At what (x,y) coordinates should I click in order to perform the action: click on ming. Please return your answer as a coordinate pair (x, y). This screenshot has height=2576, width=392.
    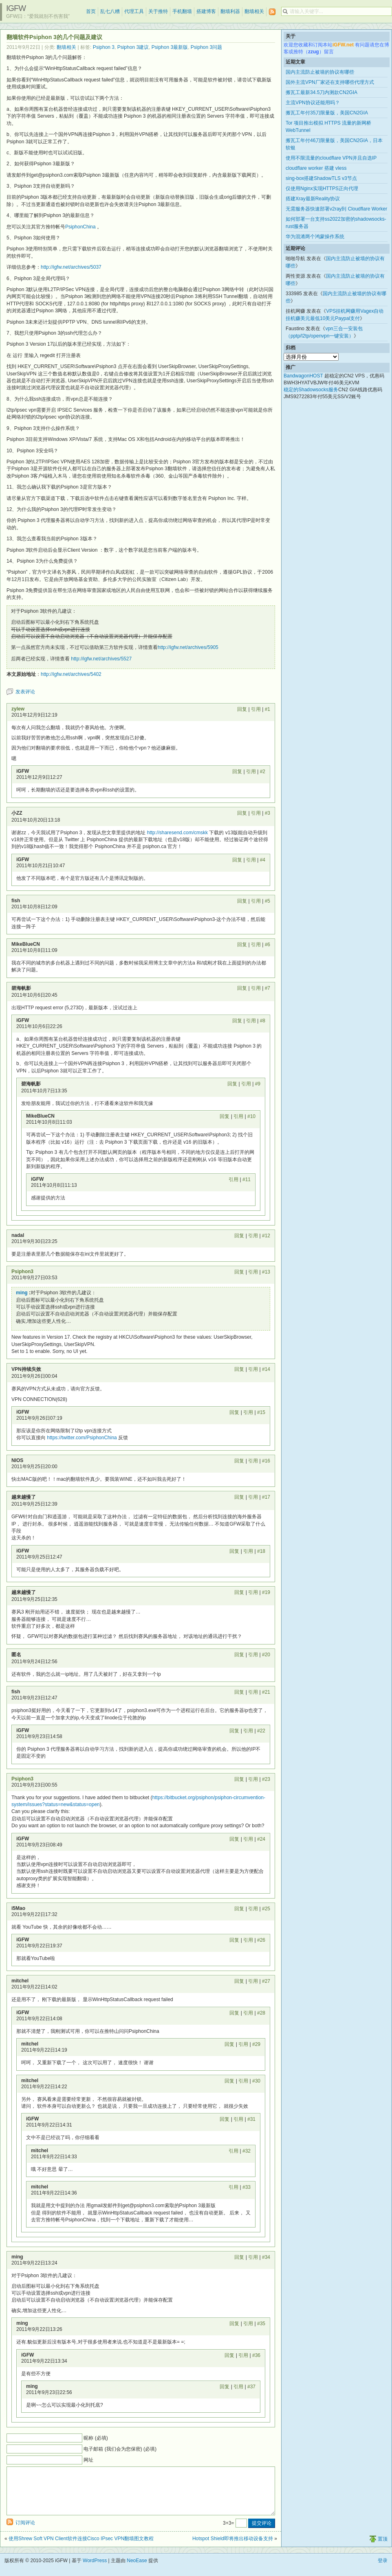
    Looking at the image, I should click on (22, 1293).